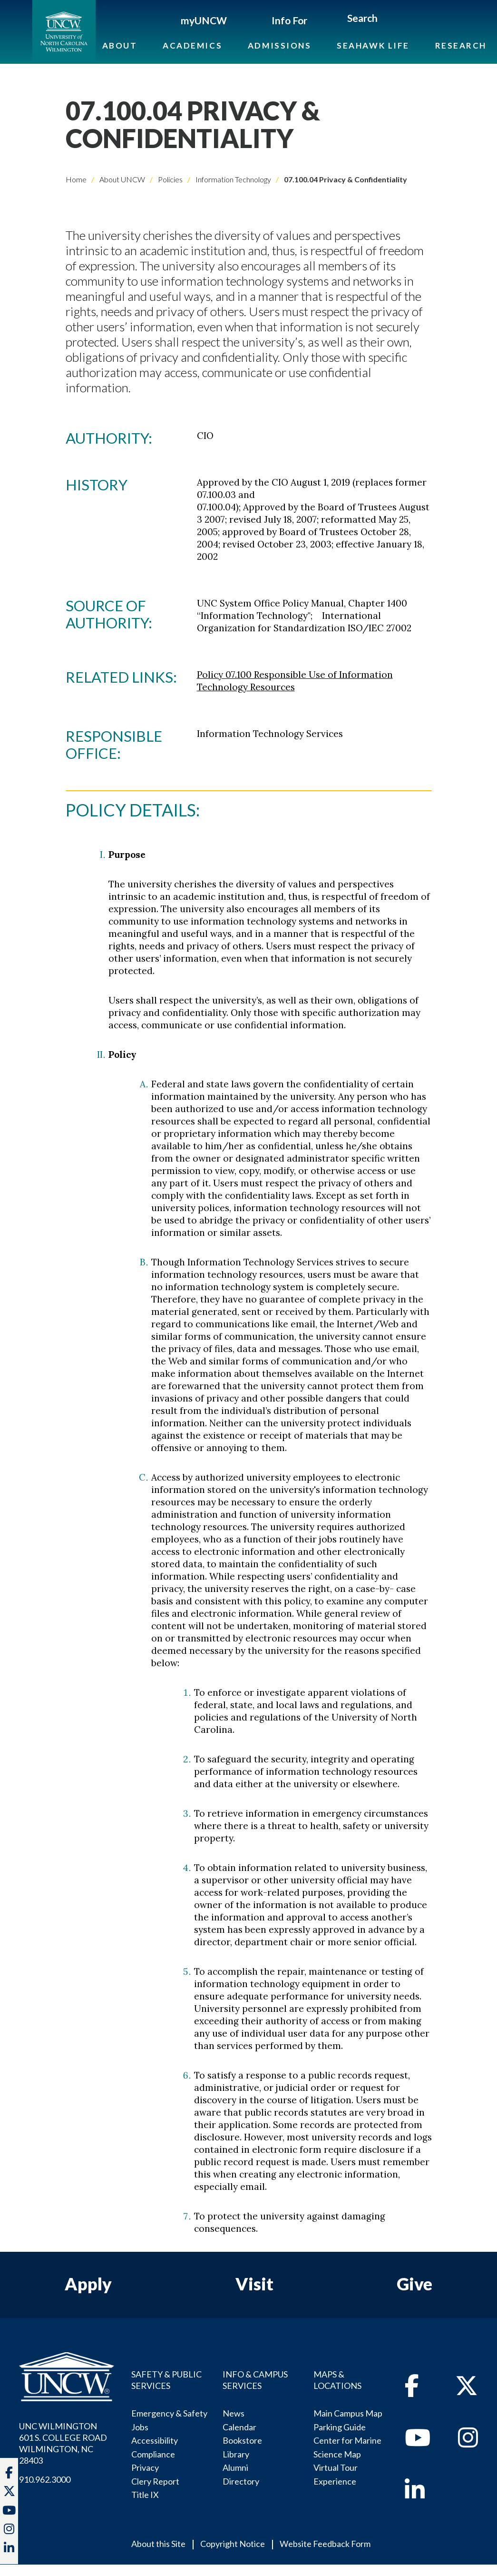 The image size is (497, 2576). I want to click on [linkedin], so click(415, 2495).